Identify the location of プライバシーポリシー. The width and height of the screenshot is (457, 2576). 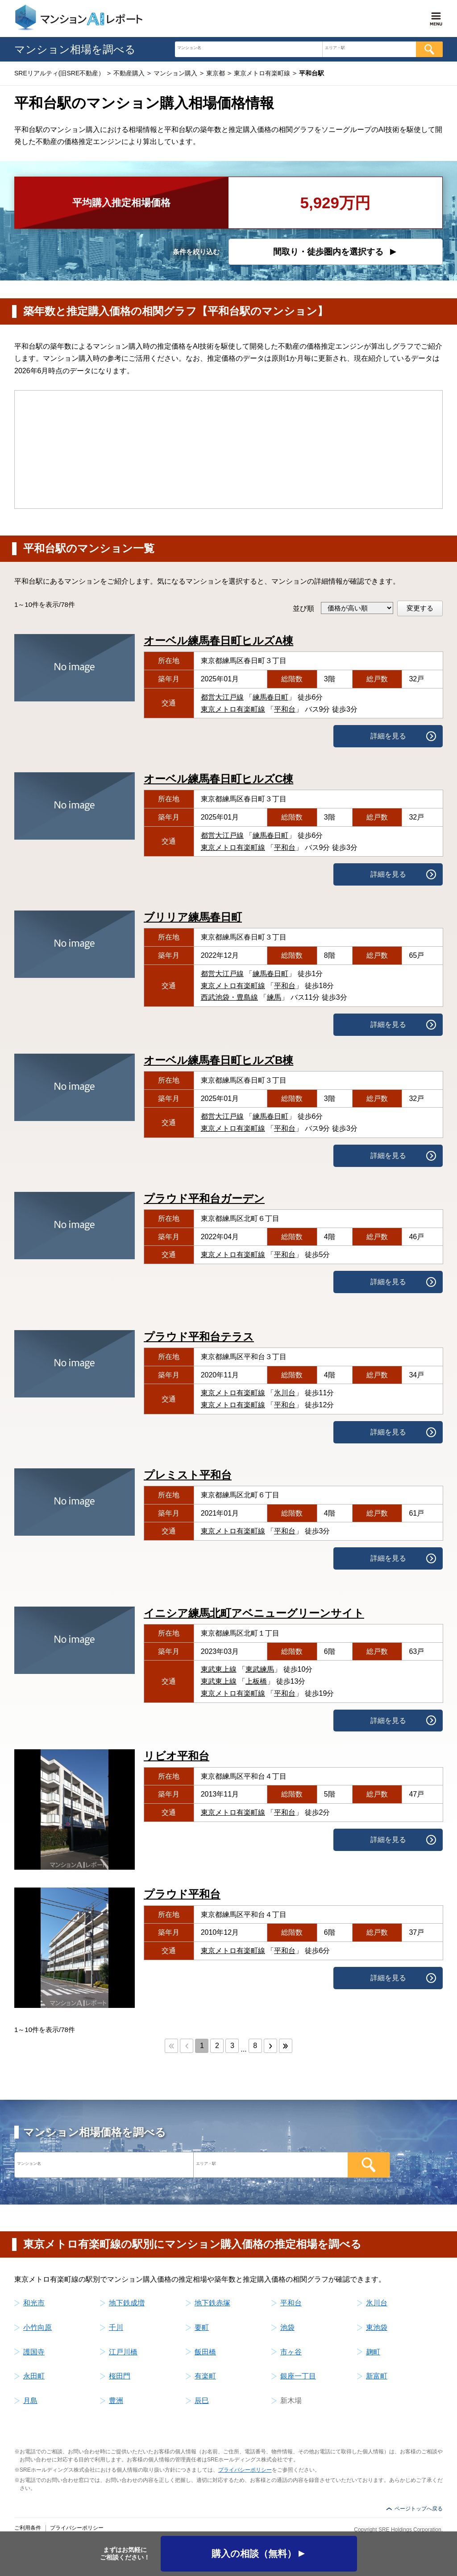
(245, 2470).